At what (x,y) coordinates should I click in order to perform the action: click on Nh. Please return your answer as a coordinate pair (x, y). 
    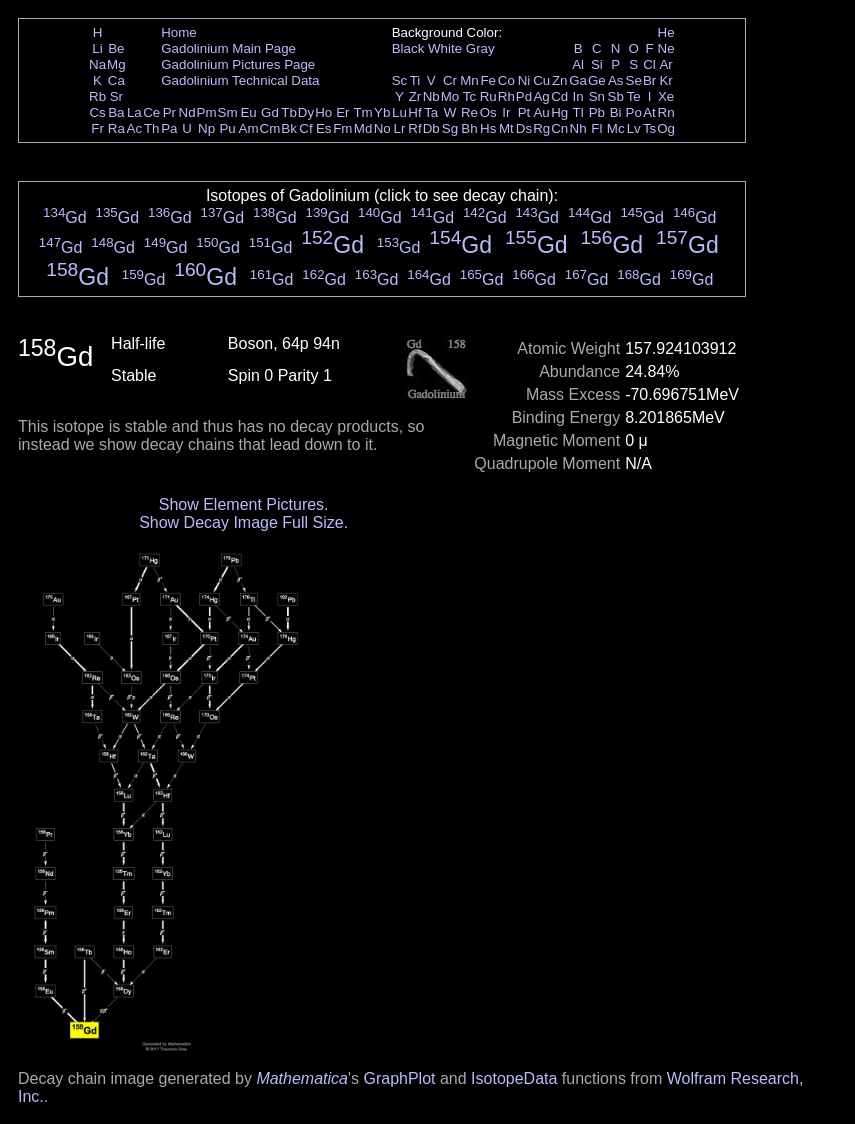
    Looking at the image, I should click on (578, 128).